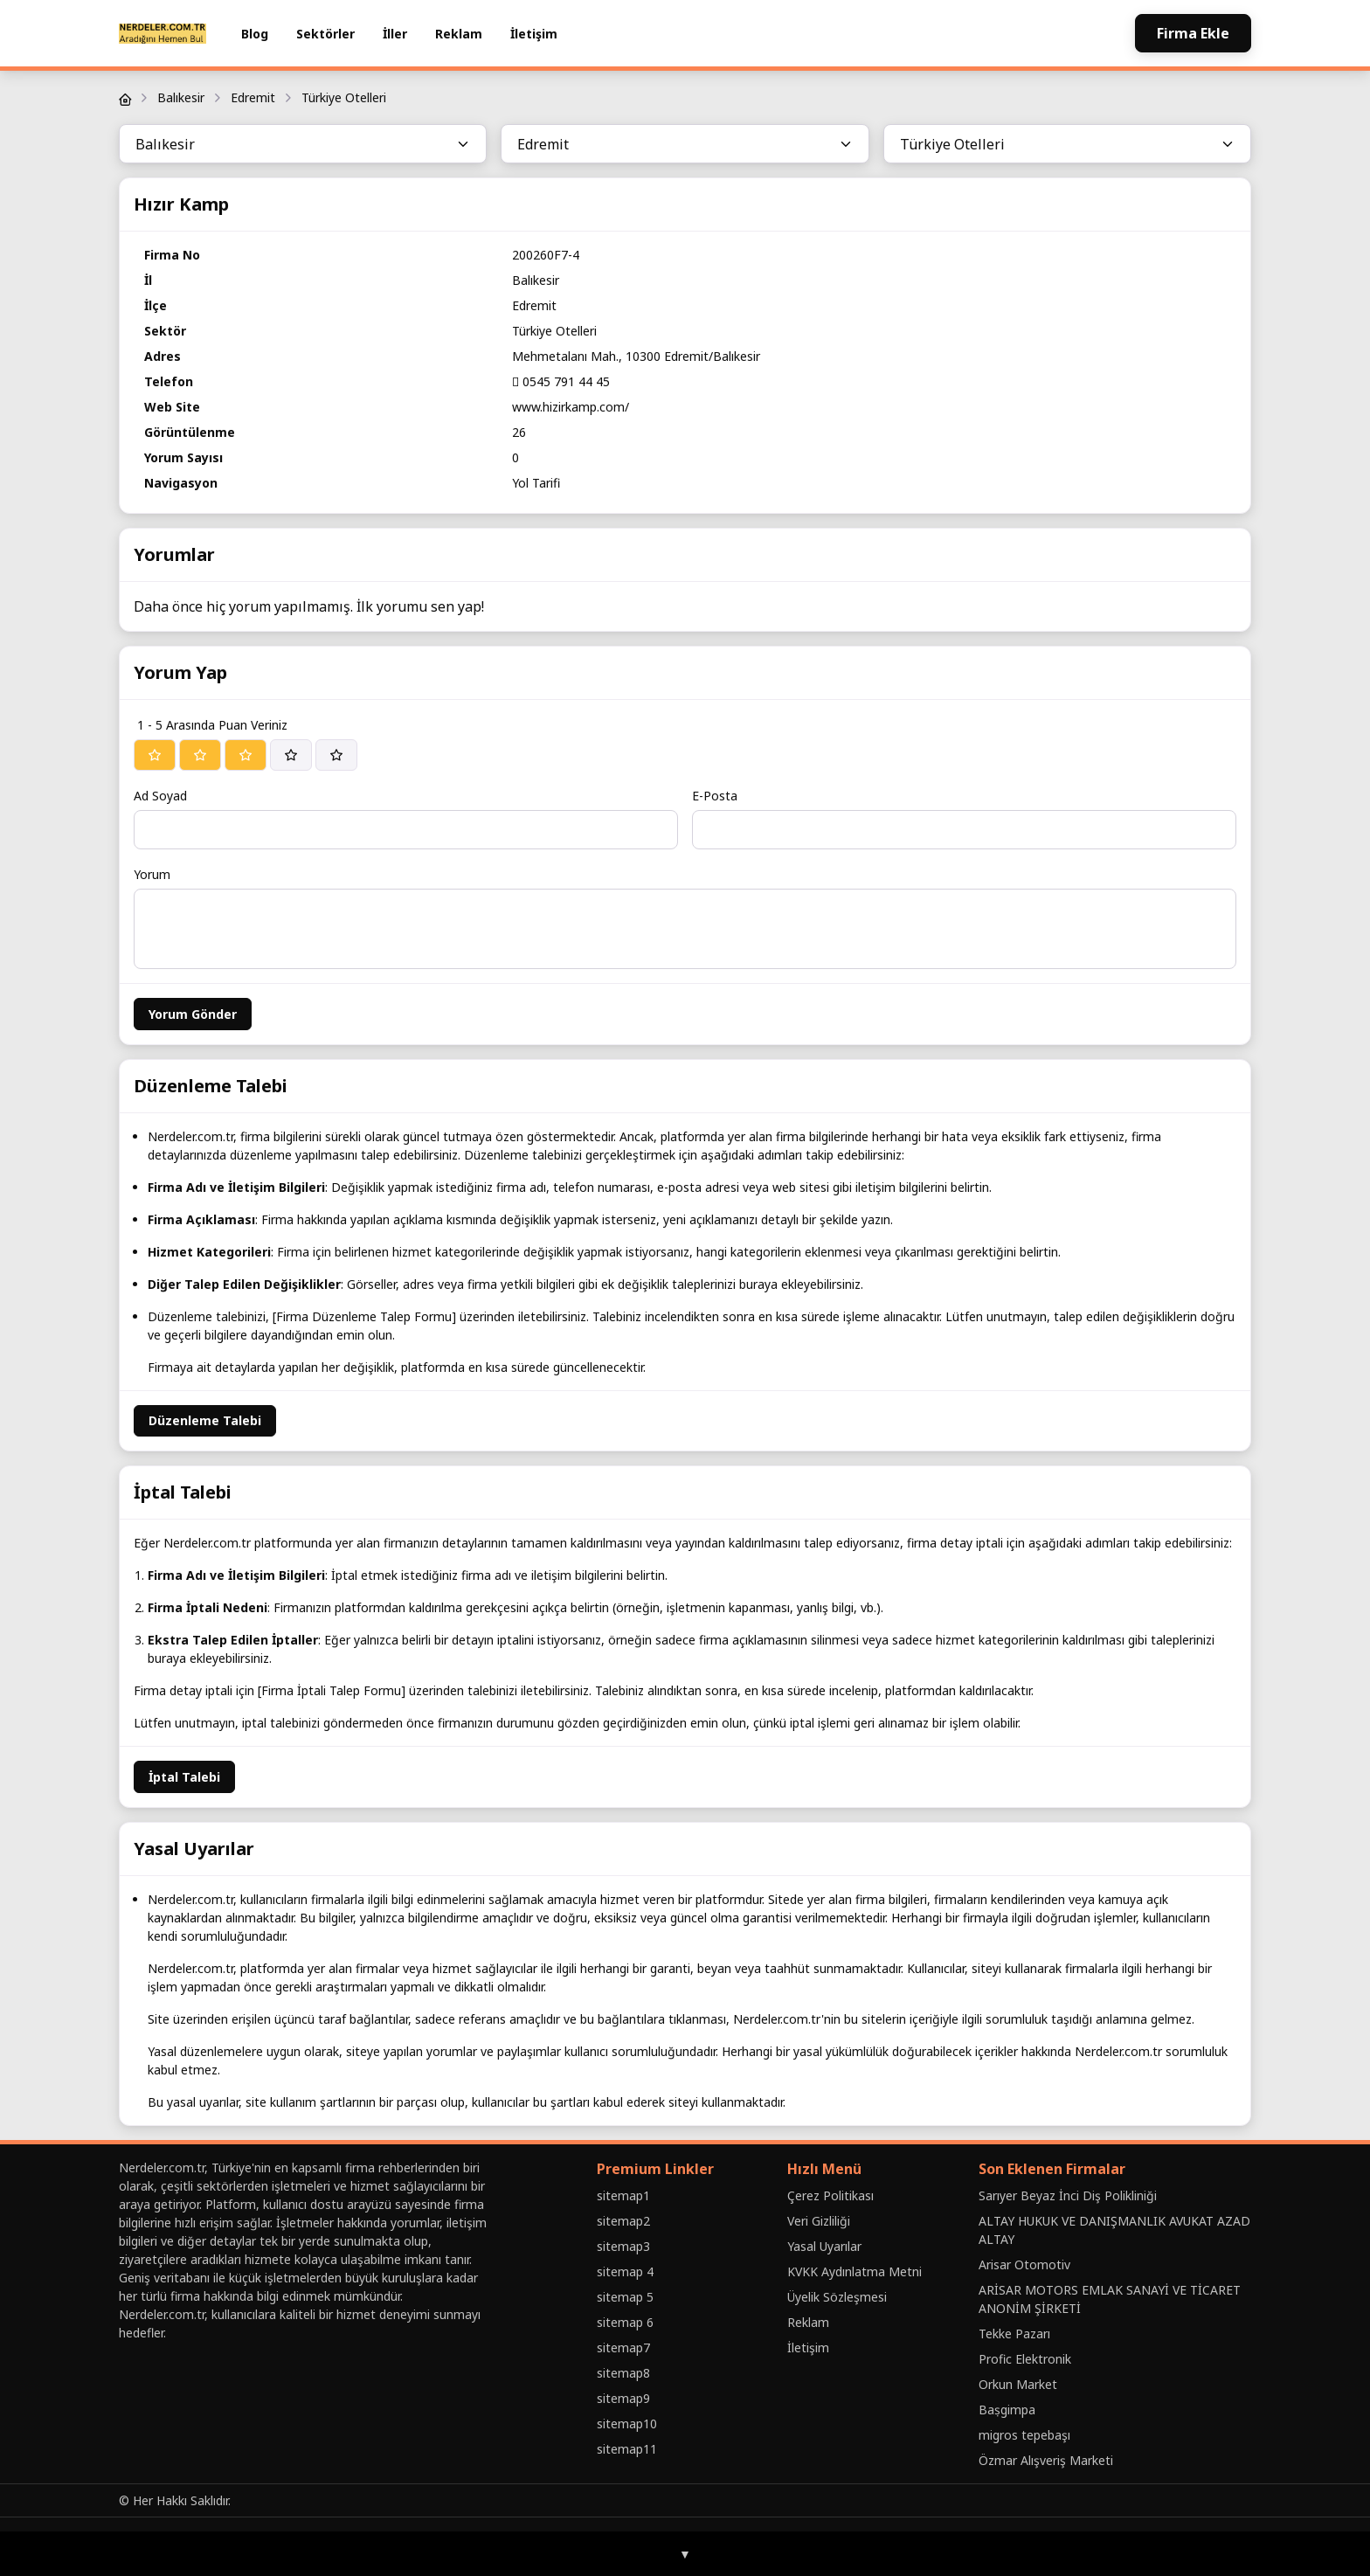 The image size is (1370, 2576). I want to click on Tekke Pazarı, so click(1014, 2333).